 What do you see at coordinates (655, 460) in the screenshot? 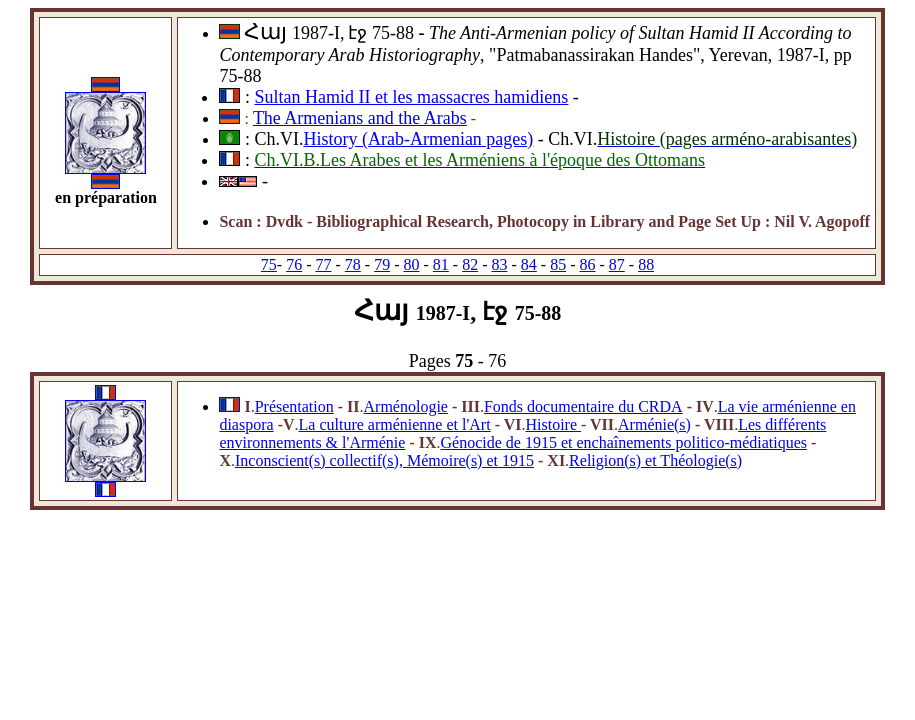
I see `Religion(s) et Théologie(s)` at bounding box center [655, 460].